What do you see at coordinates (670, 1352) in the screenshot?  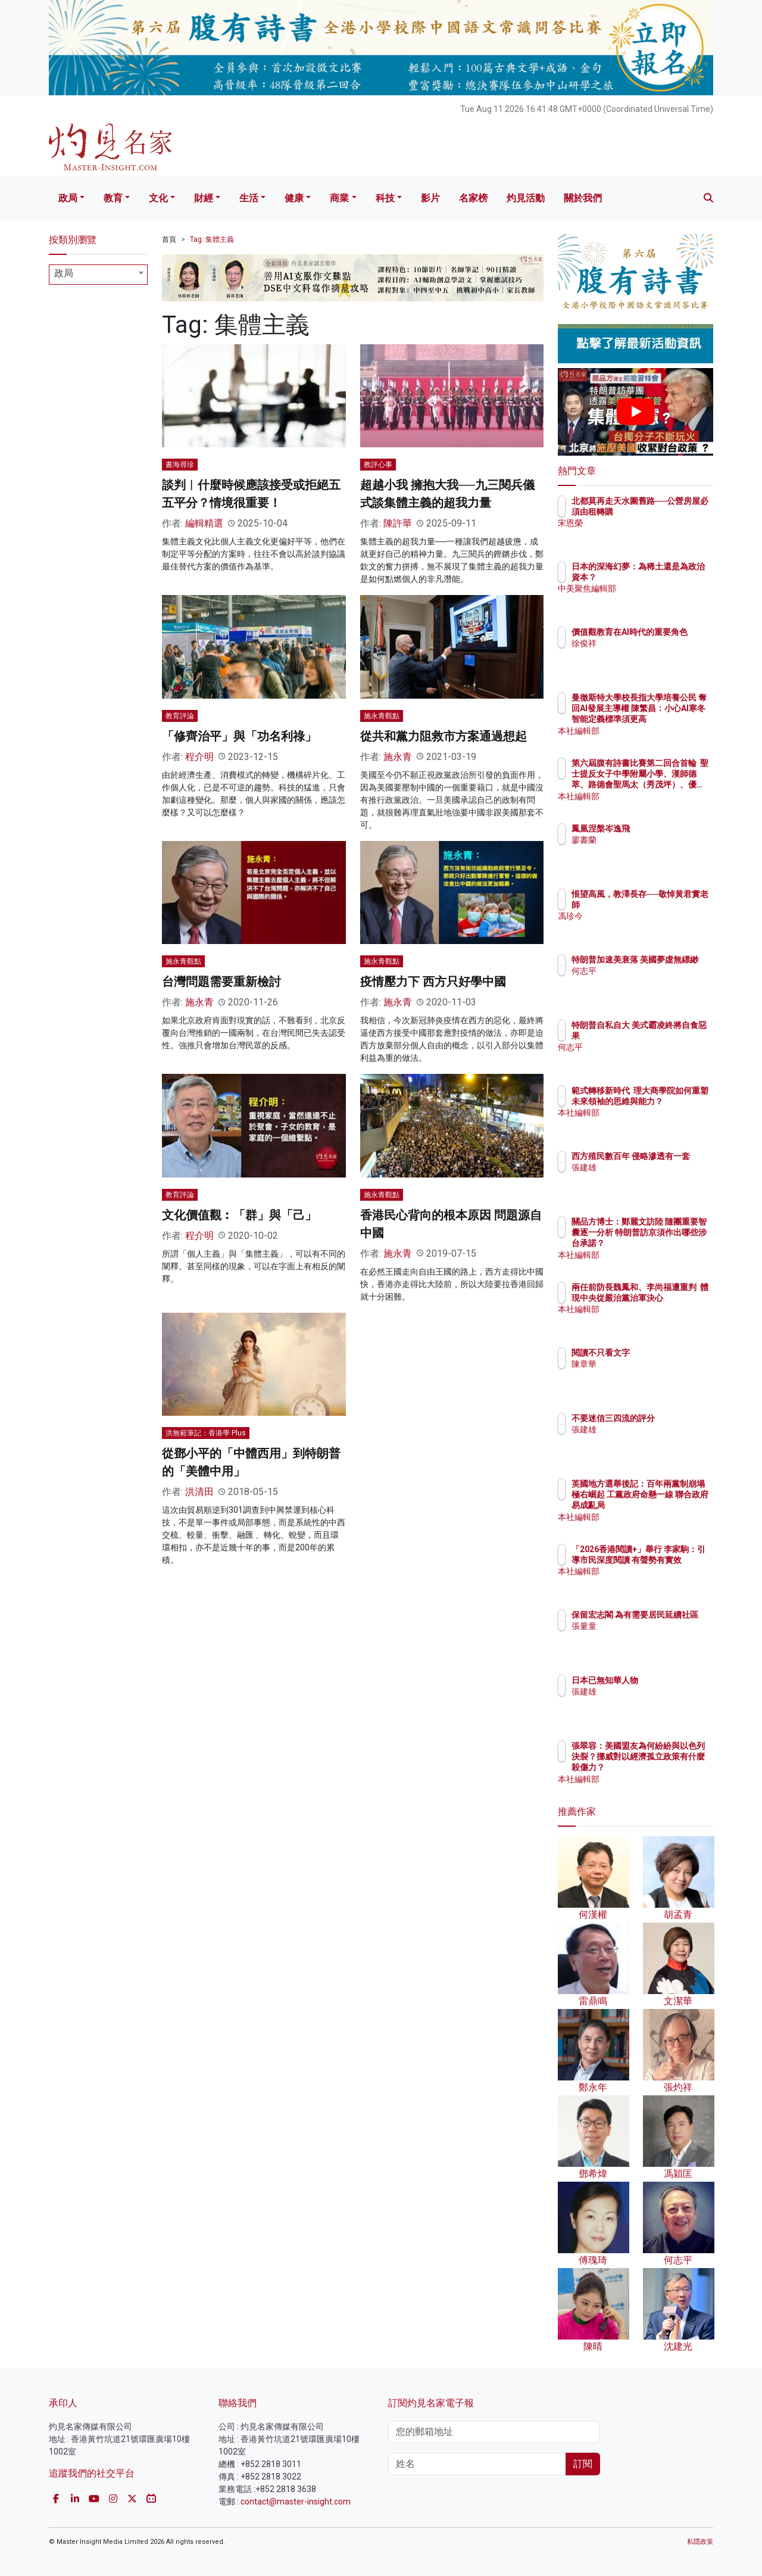 I see `閱讀不只看文字` at bounding box center [670, 1352].